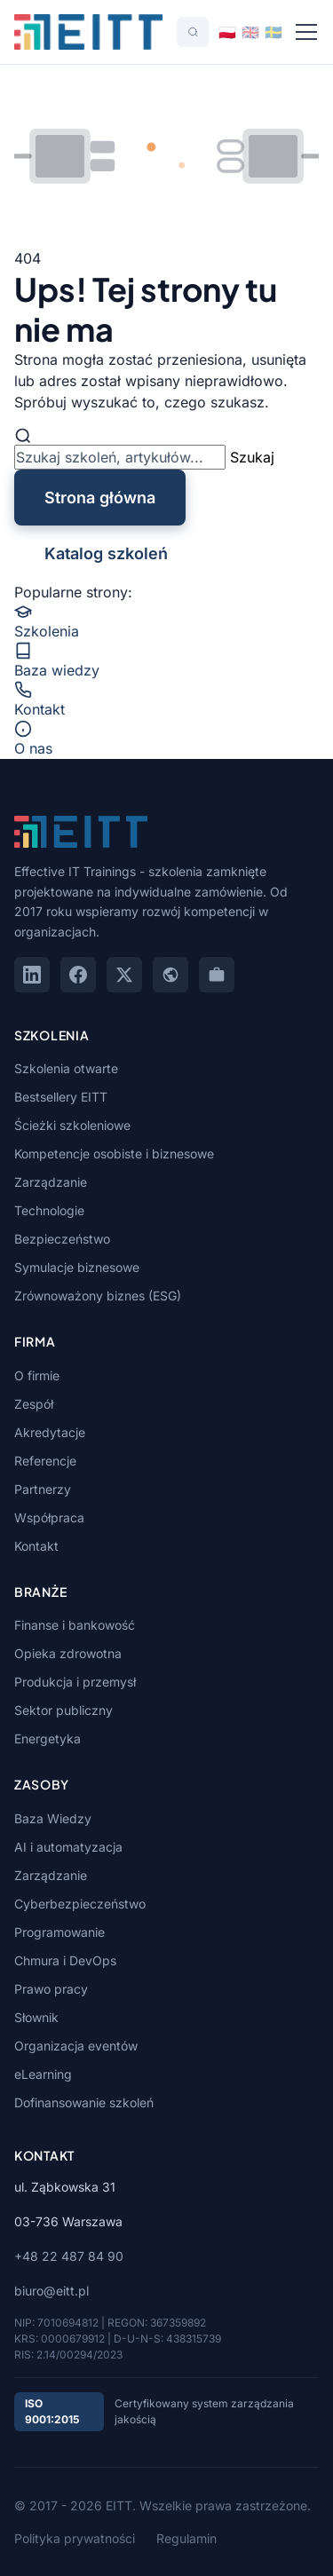  Describe the element at coordinates (75, 1681) in the screenshot. I see `Produkcja i przemysł` at that location.